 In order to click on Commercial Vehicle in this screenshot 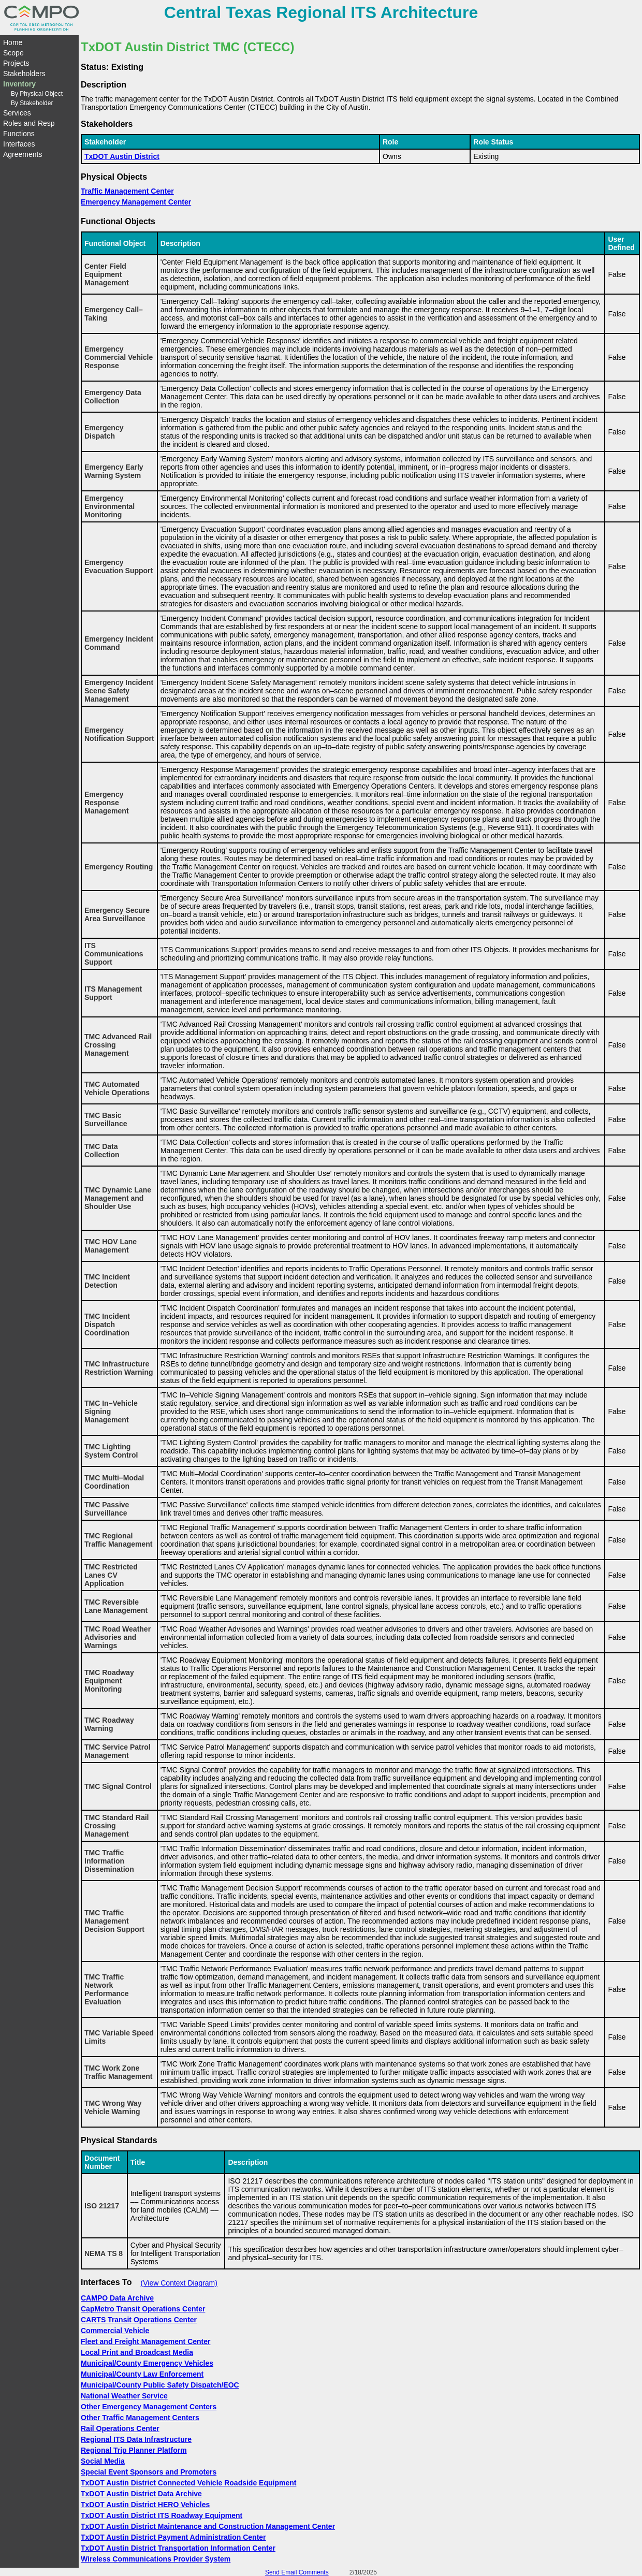, I will do `click(115, 2330)`.